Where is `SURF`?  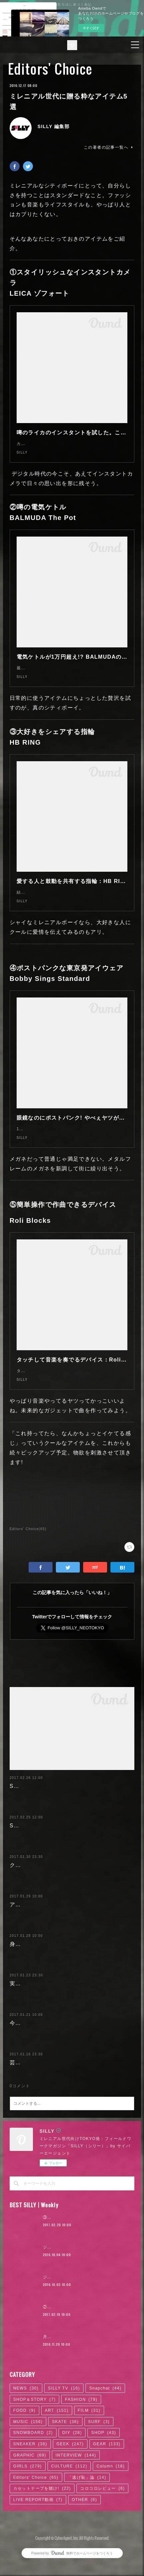 SURF is located at coordinates (99, 2497).